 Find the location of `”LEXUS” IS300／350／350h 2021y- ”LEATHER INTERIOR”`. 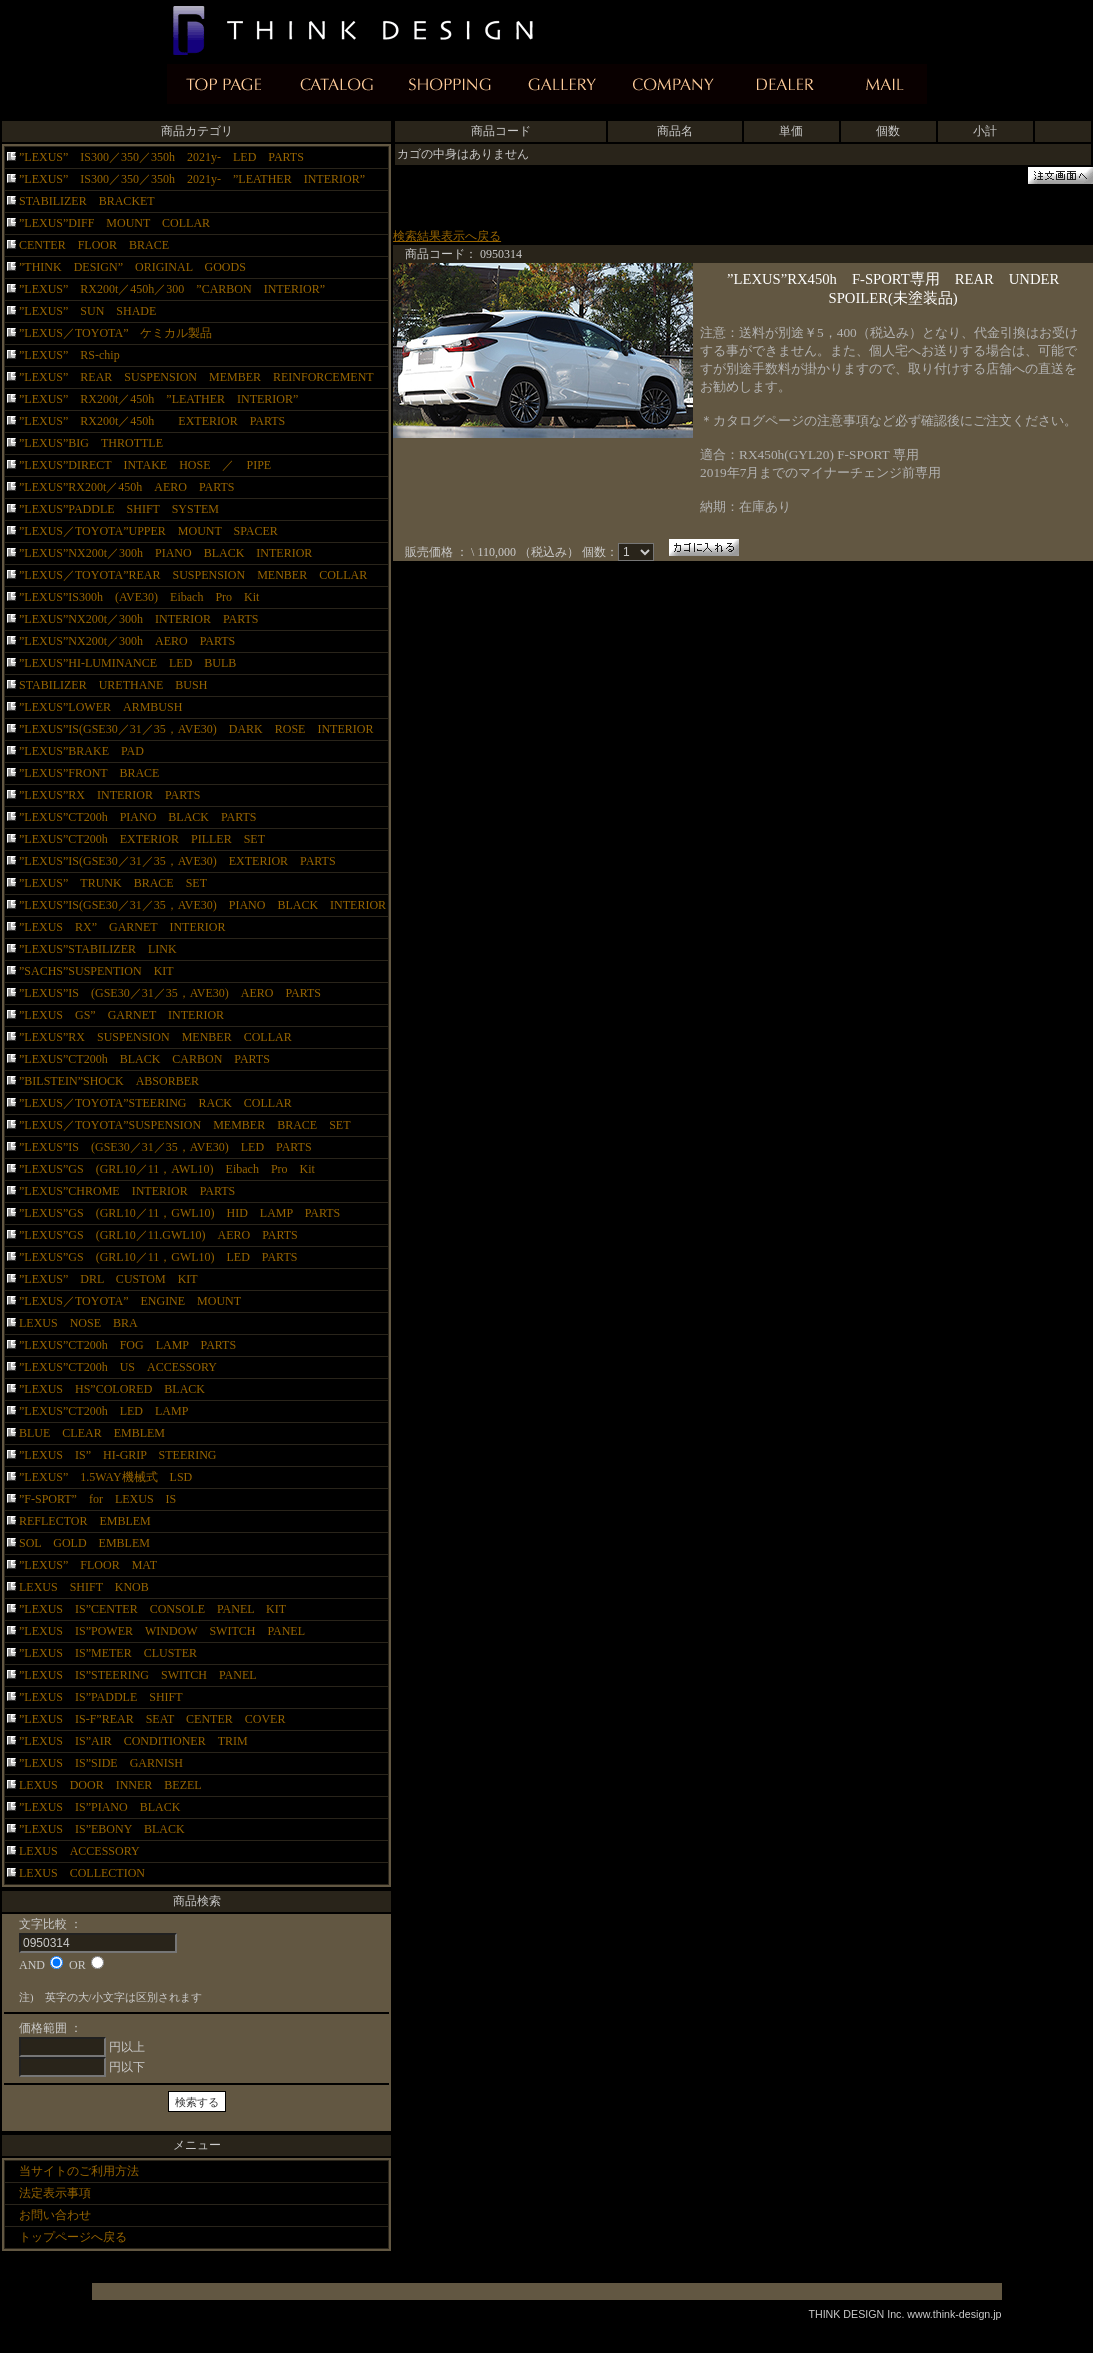

”LEXUS” IS300／350／350h 2021y- ”LEATHER INTERIOR” is located at coordinates (192, 179).